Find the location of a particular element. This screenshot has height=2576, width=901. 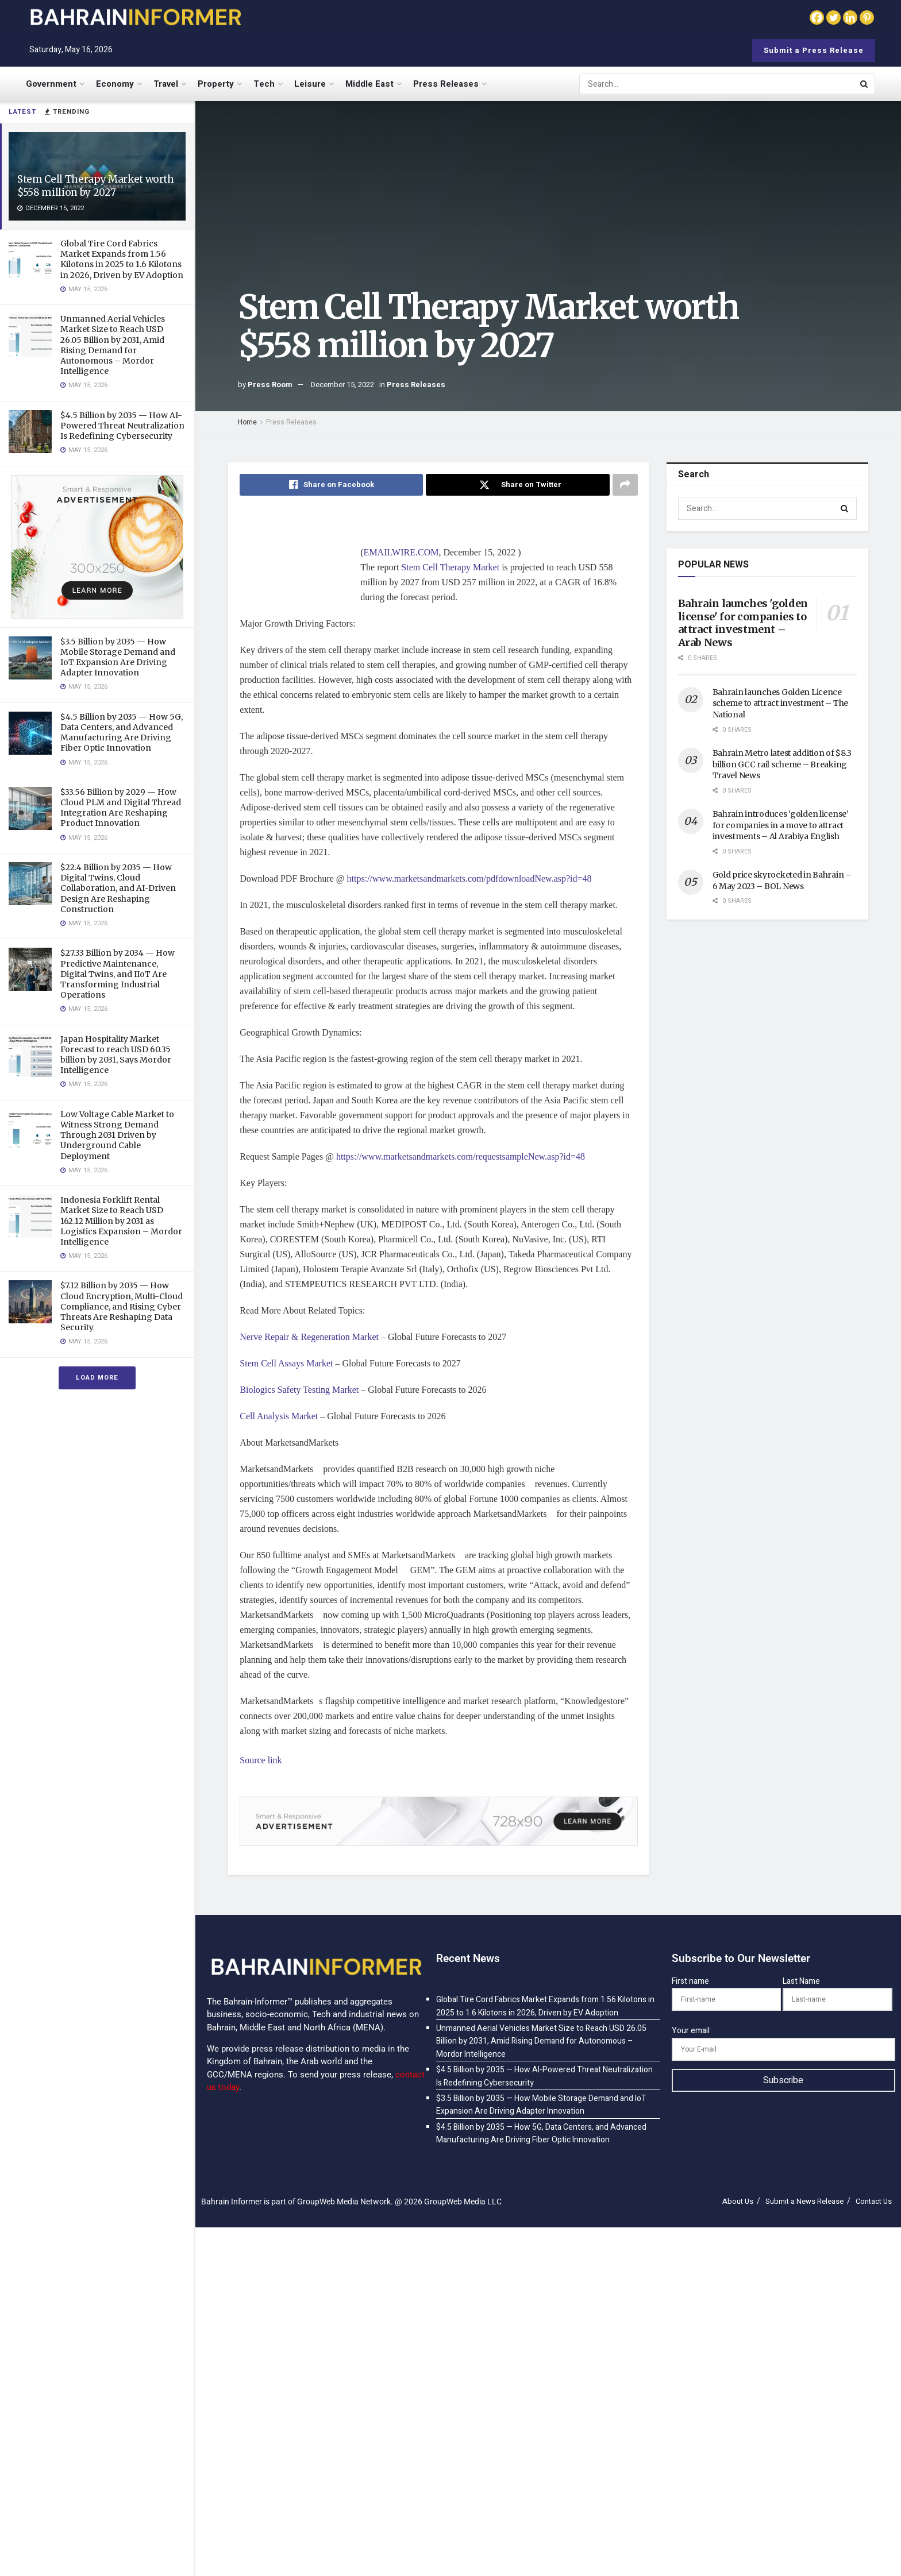

$4.5 Billion by 2035 — How 5G, Data Centers, and Advanced Manufacturing Are Driving Fiber Optic Innovation is located at coordinates (121, 733).